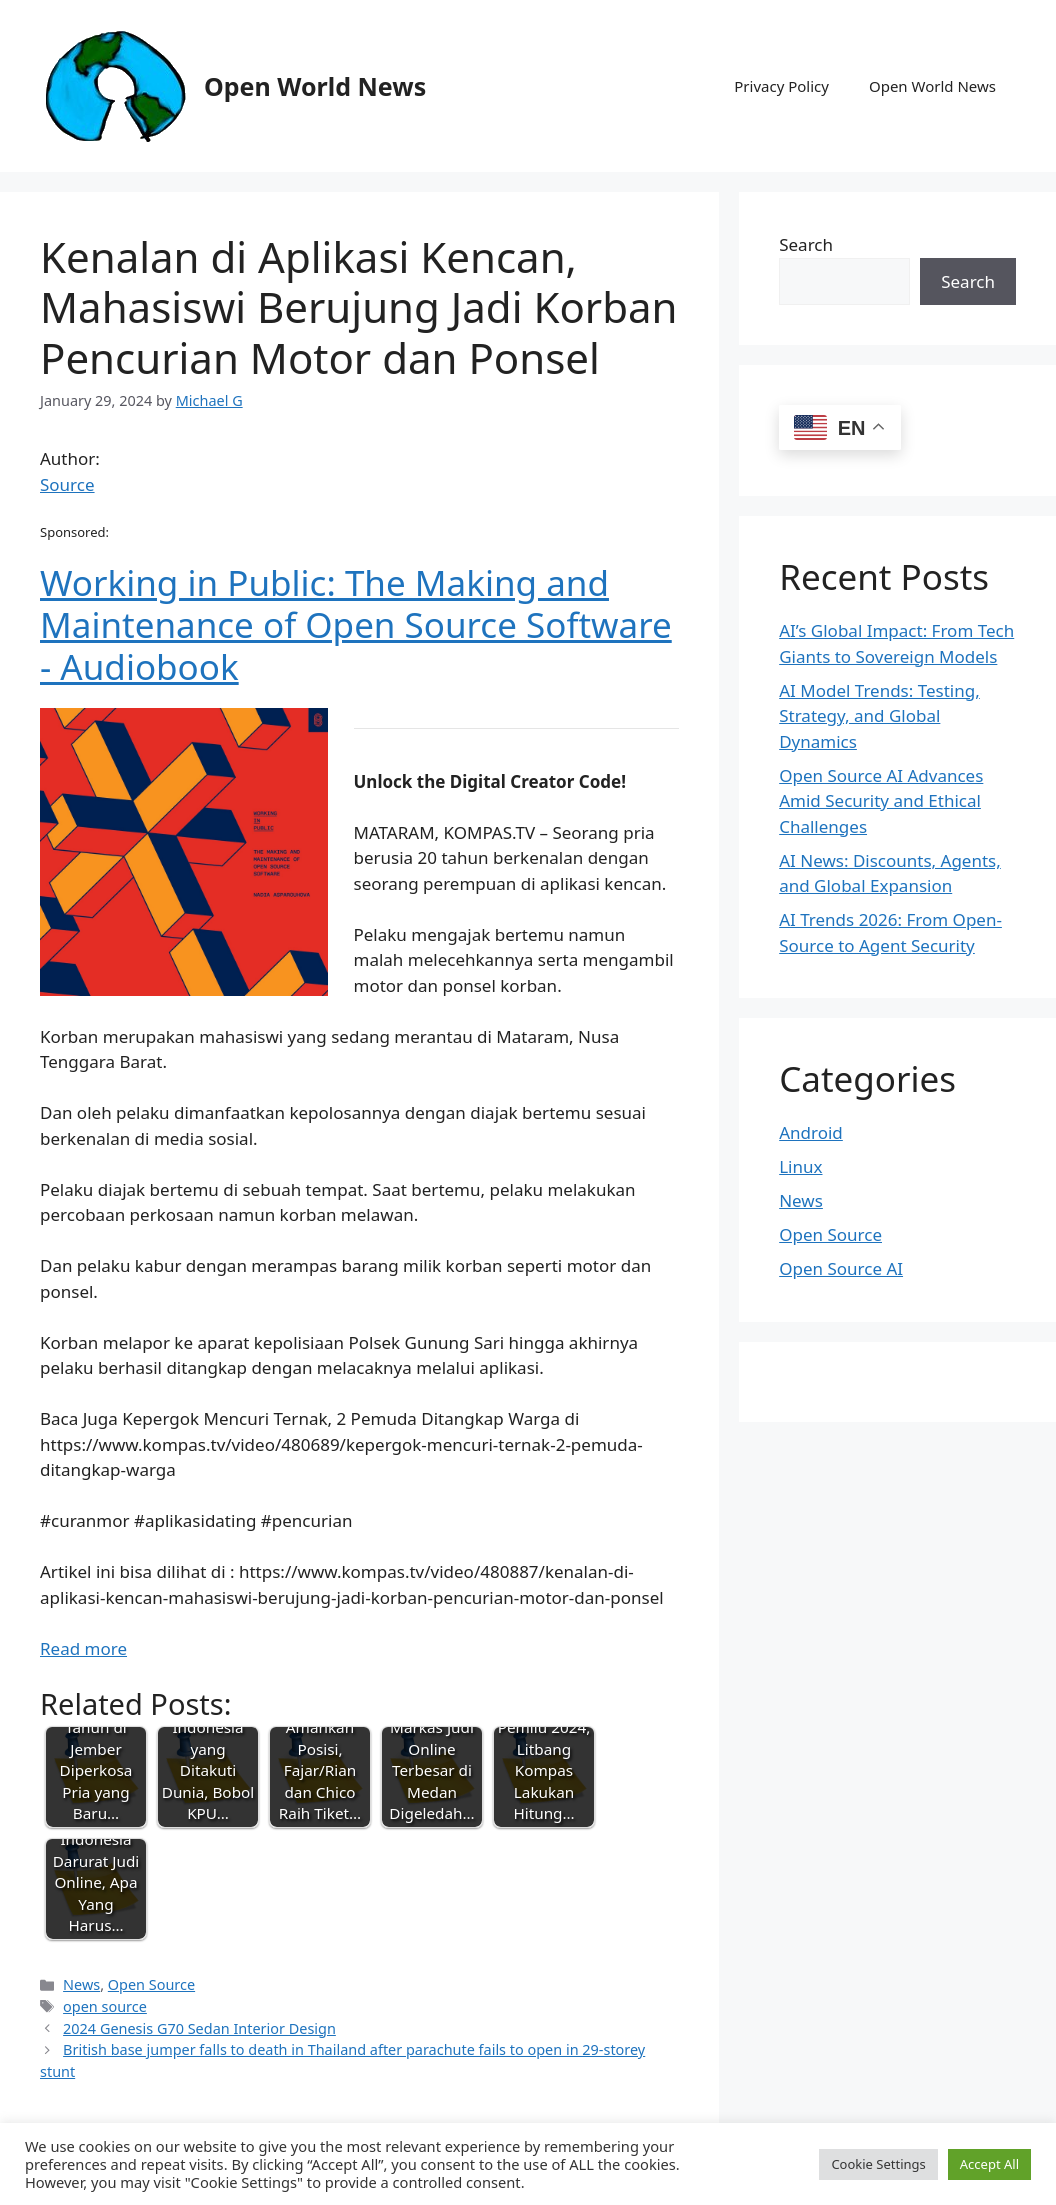  Describe the element at coordinates (199, 2028) in the screenshot. I see `2024 Genesis G70 Sedan Interior Design` at that location.